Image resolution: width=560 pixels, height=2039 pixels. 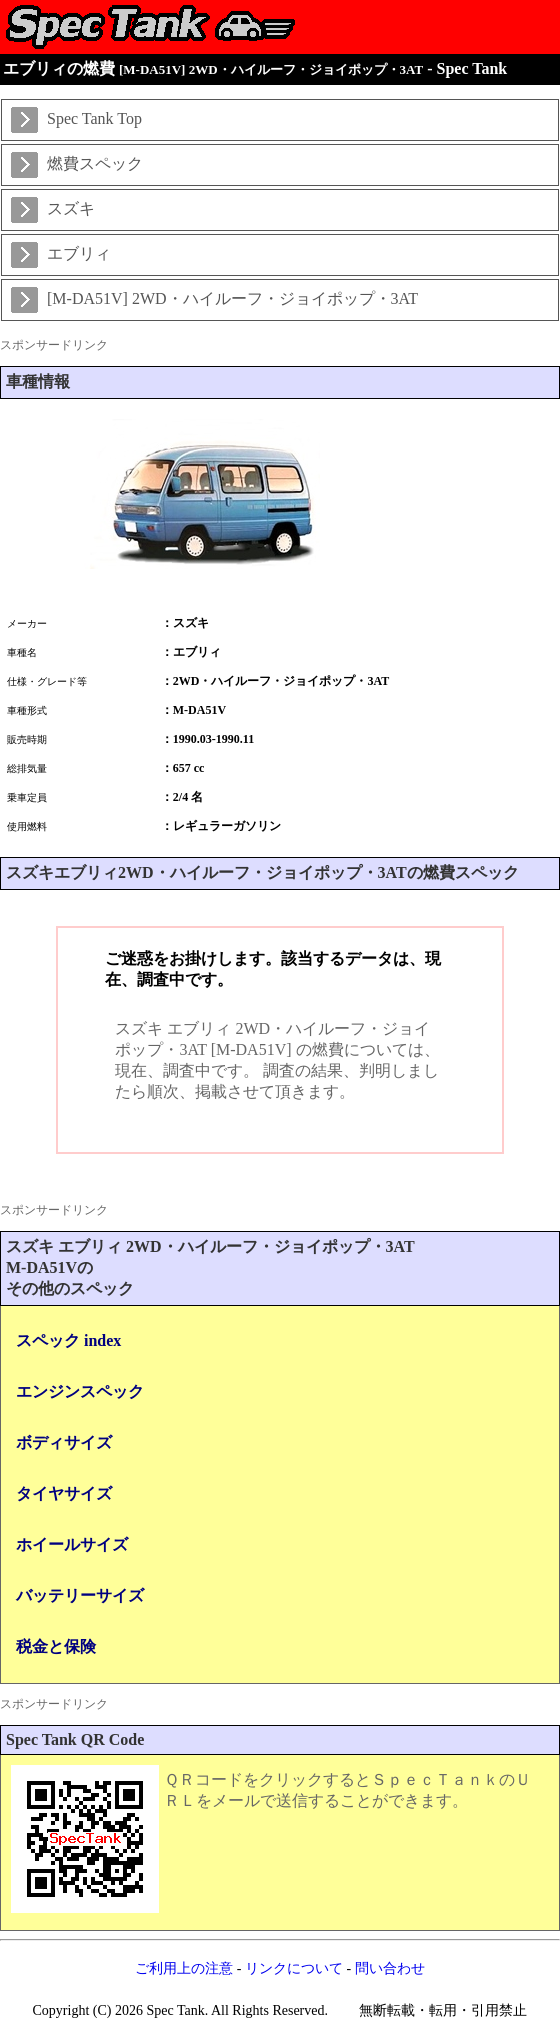 What do you see at coordinates (294, 1968) in the screenshot?
I see `リンクについて` at bounding box center [294, 1968].